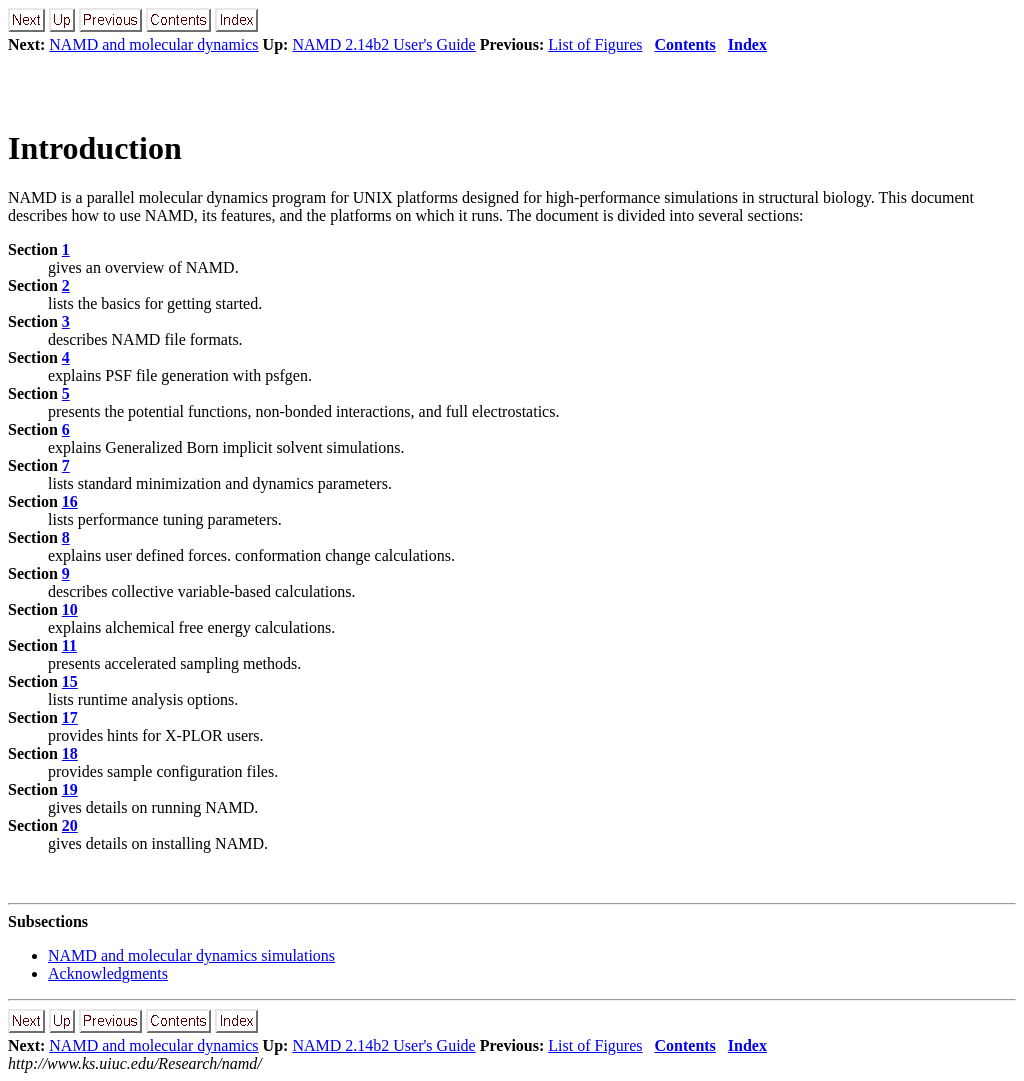 This screenshot has width=1024, height=1081. Describe the element at coordinates (70, 789) in the screenshot. I see `19` at that location.